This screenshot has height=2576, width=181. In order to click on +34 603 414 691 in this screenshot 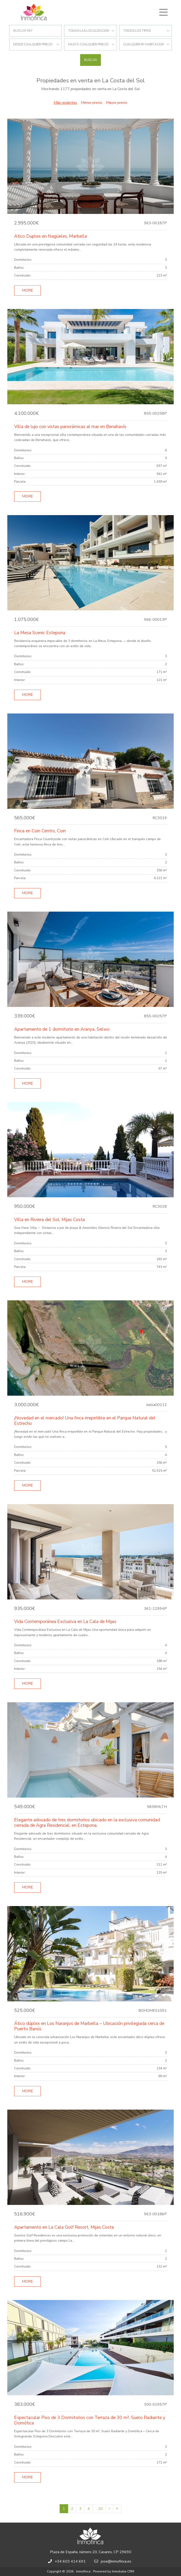, I will do `click(70, 2561)`.